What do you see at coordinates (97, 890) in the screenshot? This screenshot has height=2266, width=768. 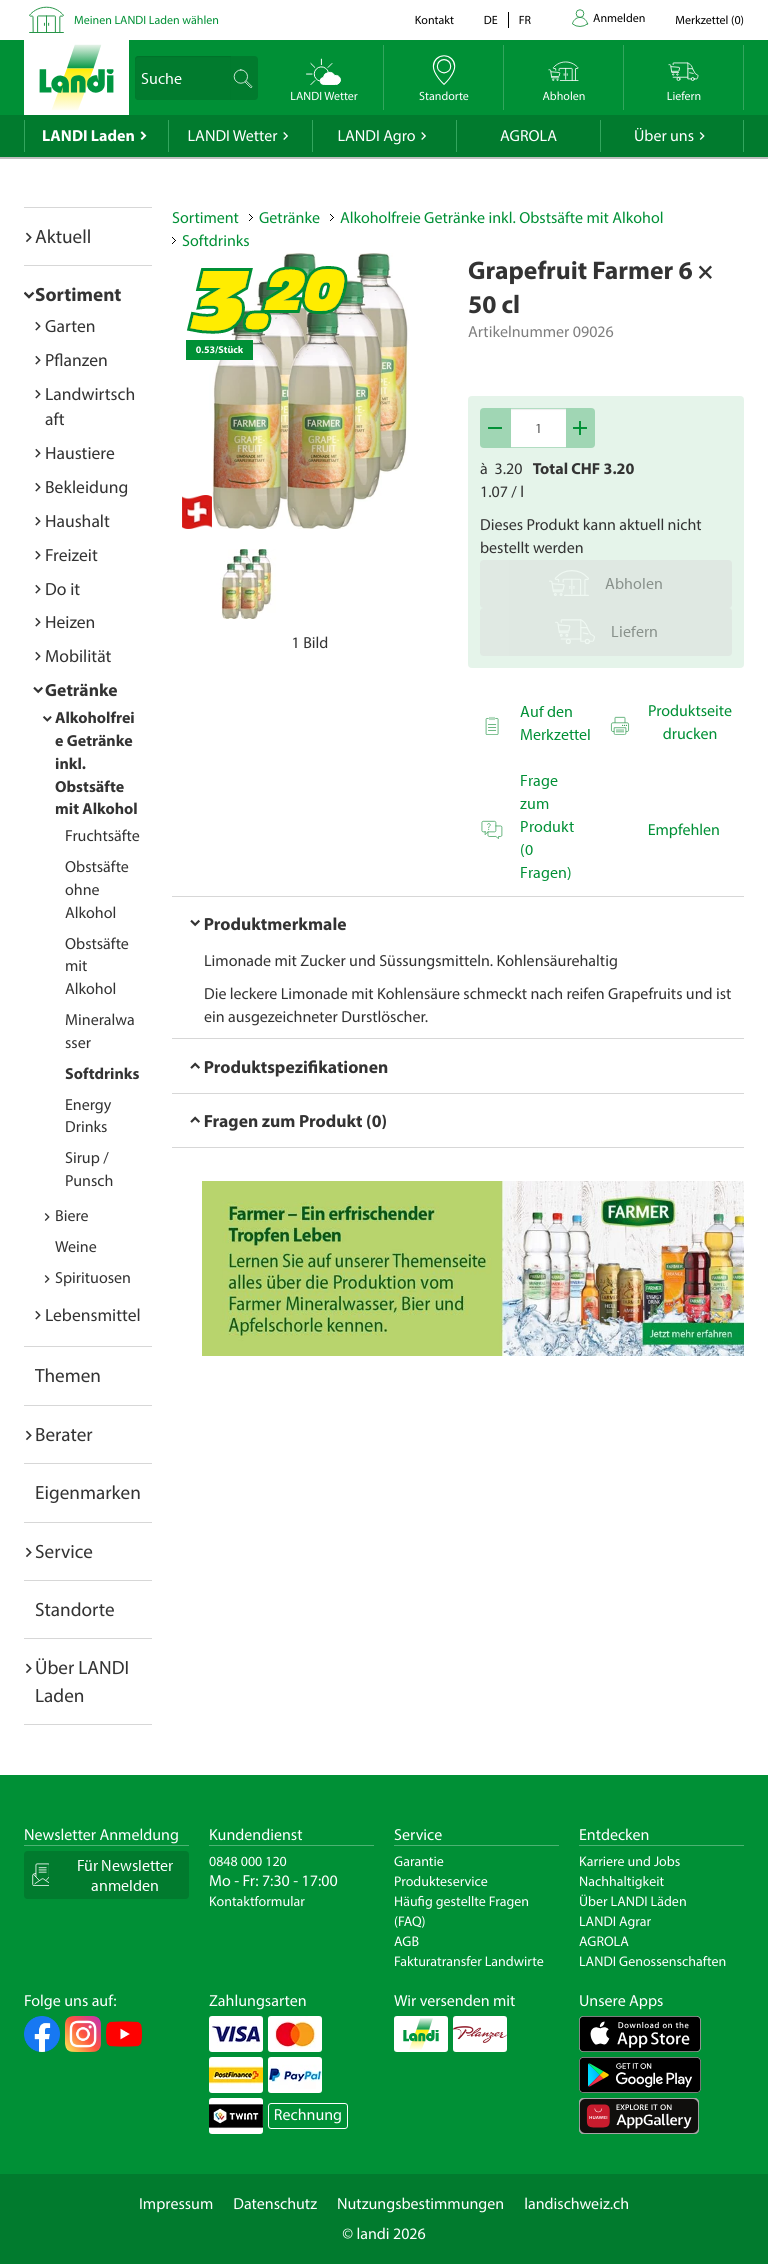 I see `Obstsäfte ohne Alkohol` at bounding box center [97, 890].